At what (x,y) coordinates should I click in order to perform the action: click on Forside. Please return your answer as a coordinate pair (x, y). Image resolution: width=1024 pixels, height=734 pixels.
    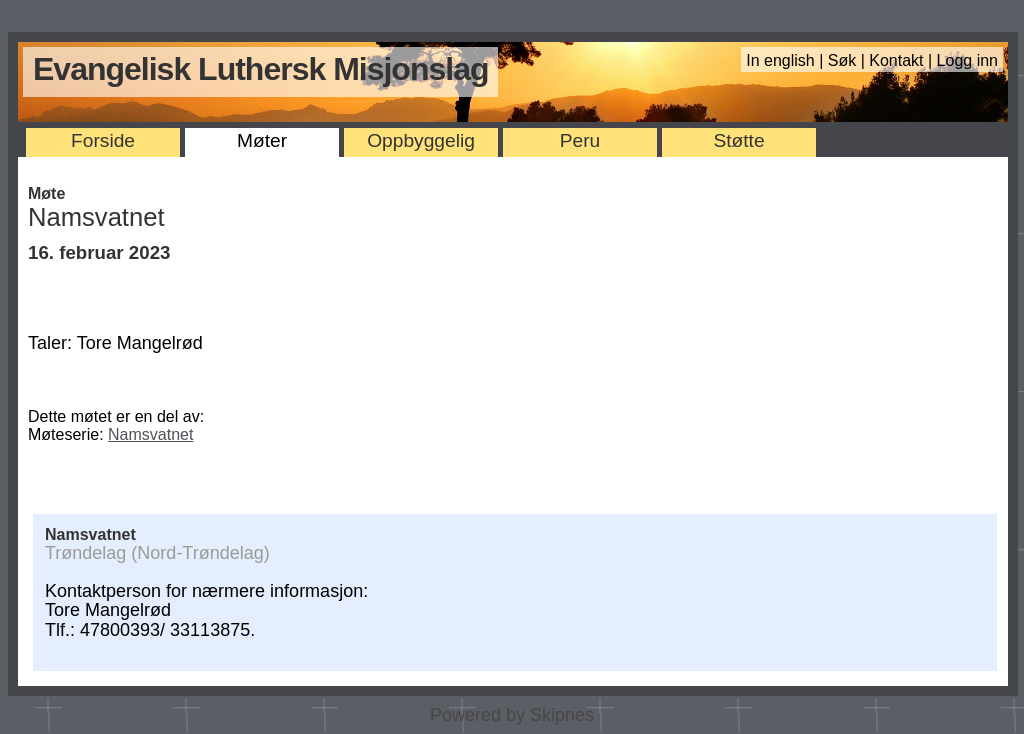
    Looking at the image, I should click on (103, 140).